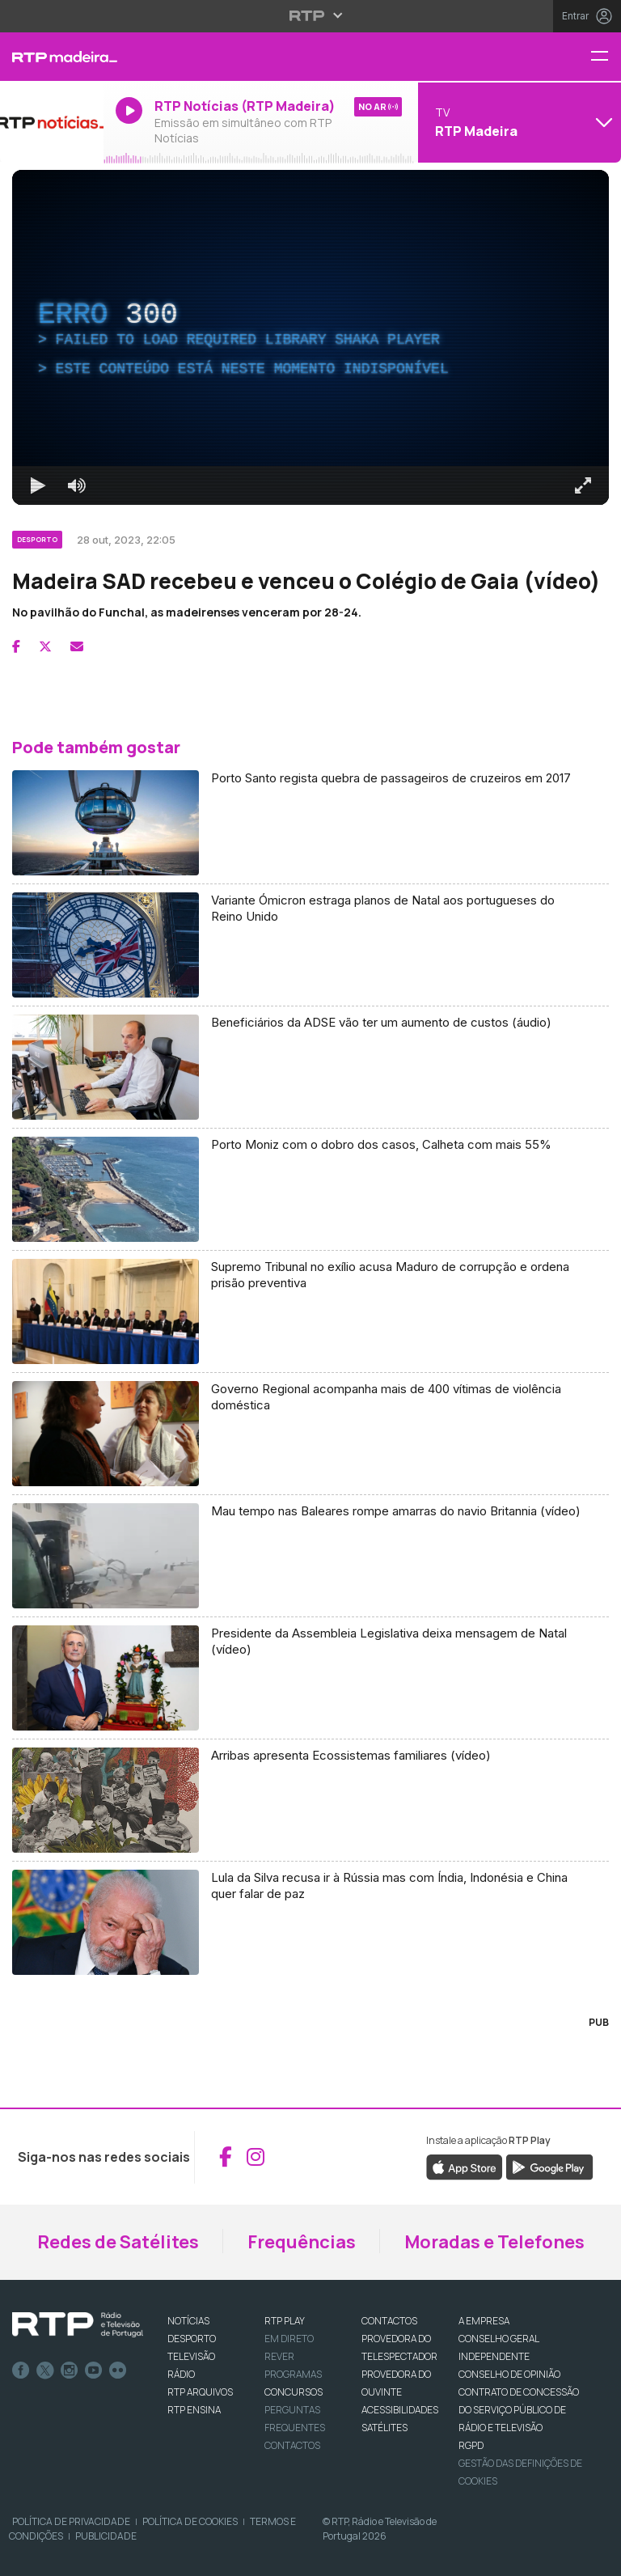 This screenshot has height=2576, width=621. What do you see at coordinates (292, 2445) in the screenshot?
I see `Contactos` at bounding box center [292, 2445].